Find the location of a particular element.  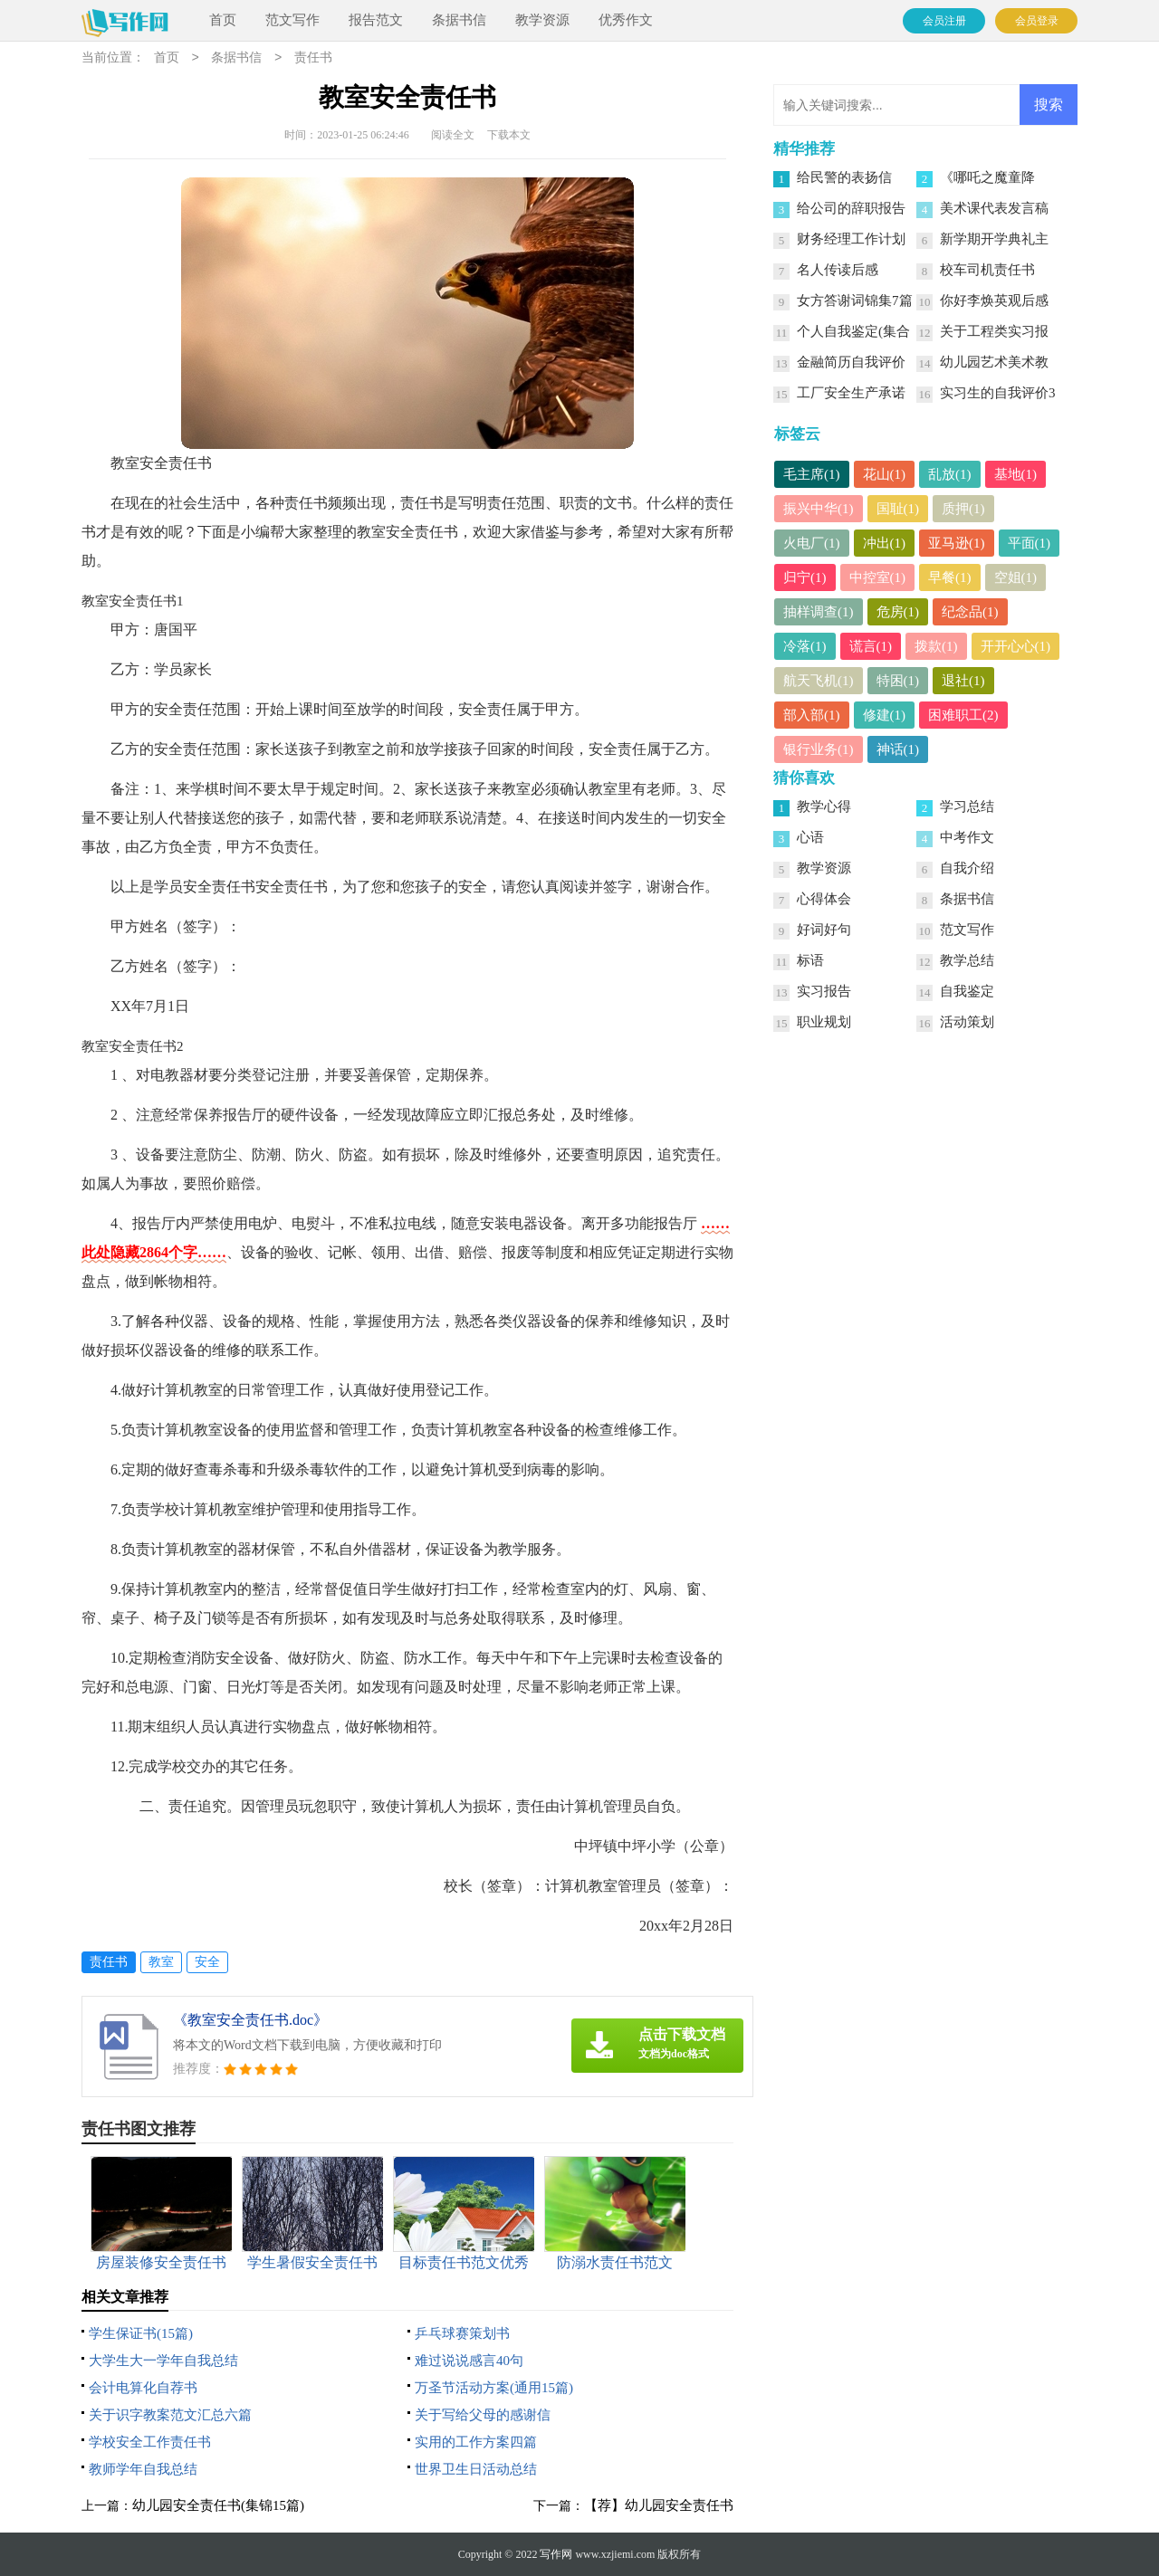

神话(1) is located at coordinates (898, 749).